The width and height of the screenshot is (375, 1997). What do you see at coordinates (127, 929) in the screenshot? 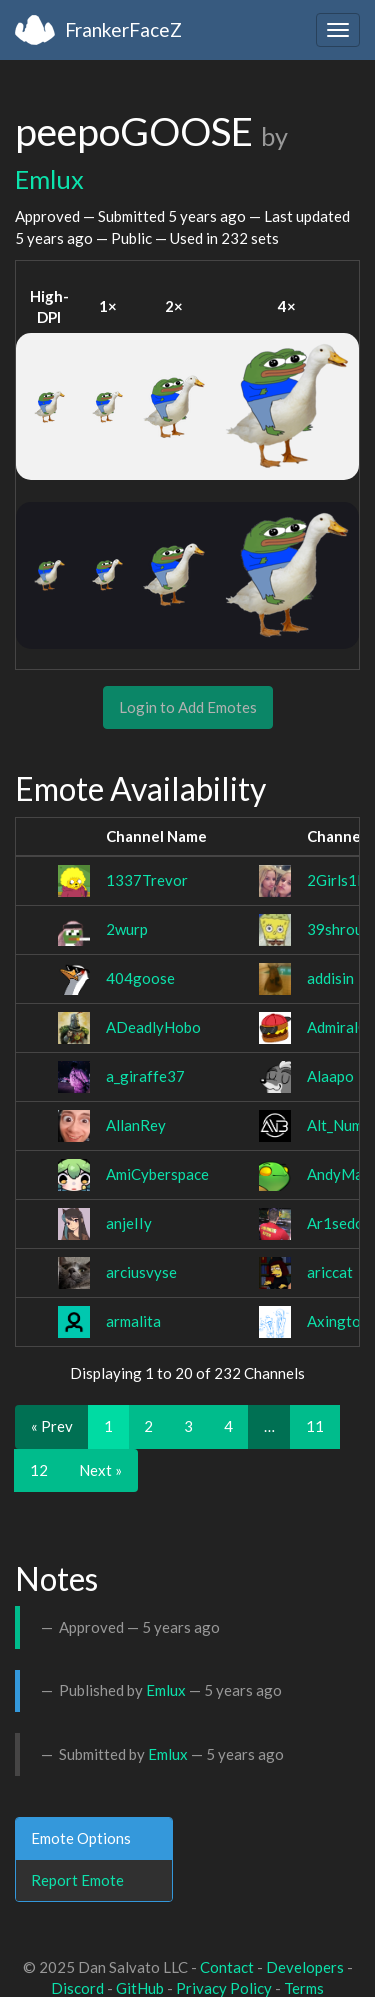
I see `2wurp` at bounding box center [127, 929].